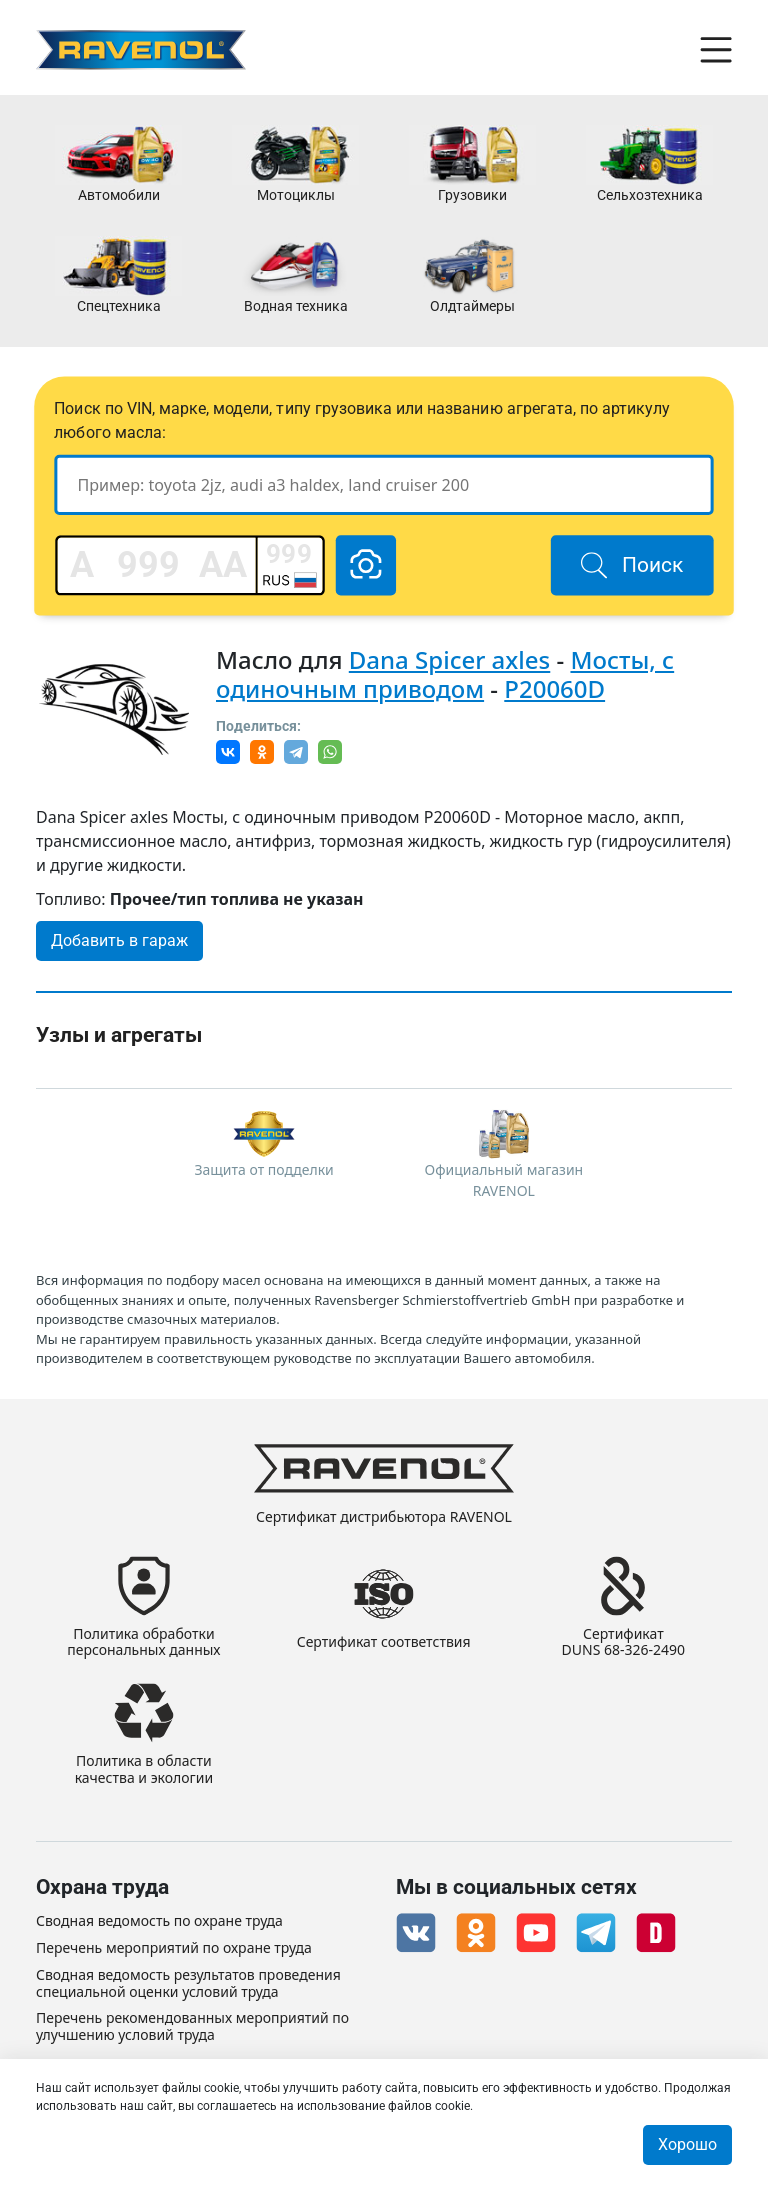  What do you see at coordinates (449, 659) in the screenshot?
I see `Dana Spicer axles` at bounding box center [449, 659].